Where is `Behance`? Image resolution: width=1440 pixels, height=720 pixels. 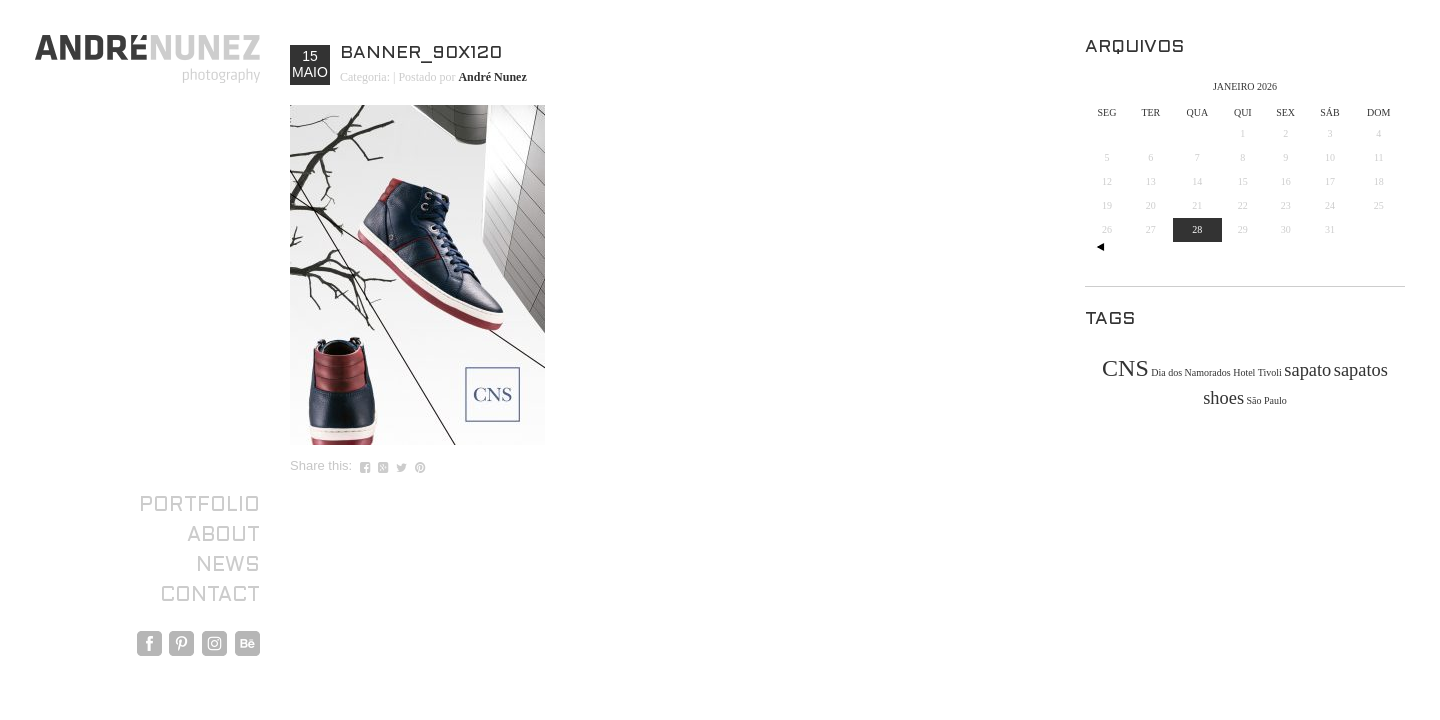
Behance is located at coordinates (247, 643).